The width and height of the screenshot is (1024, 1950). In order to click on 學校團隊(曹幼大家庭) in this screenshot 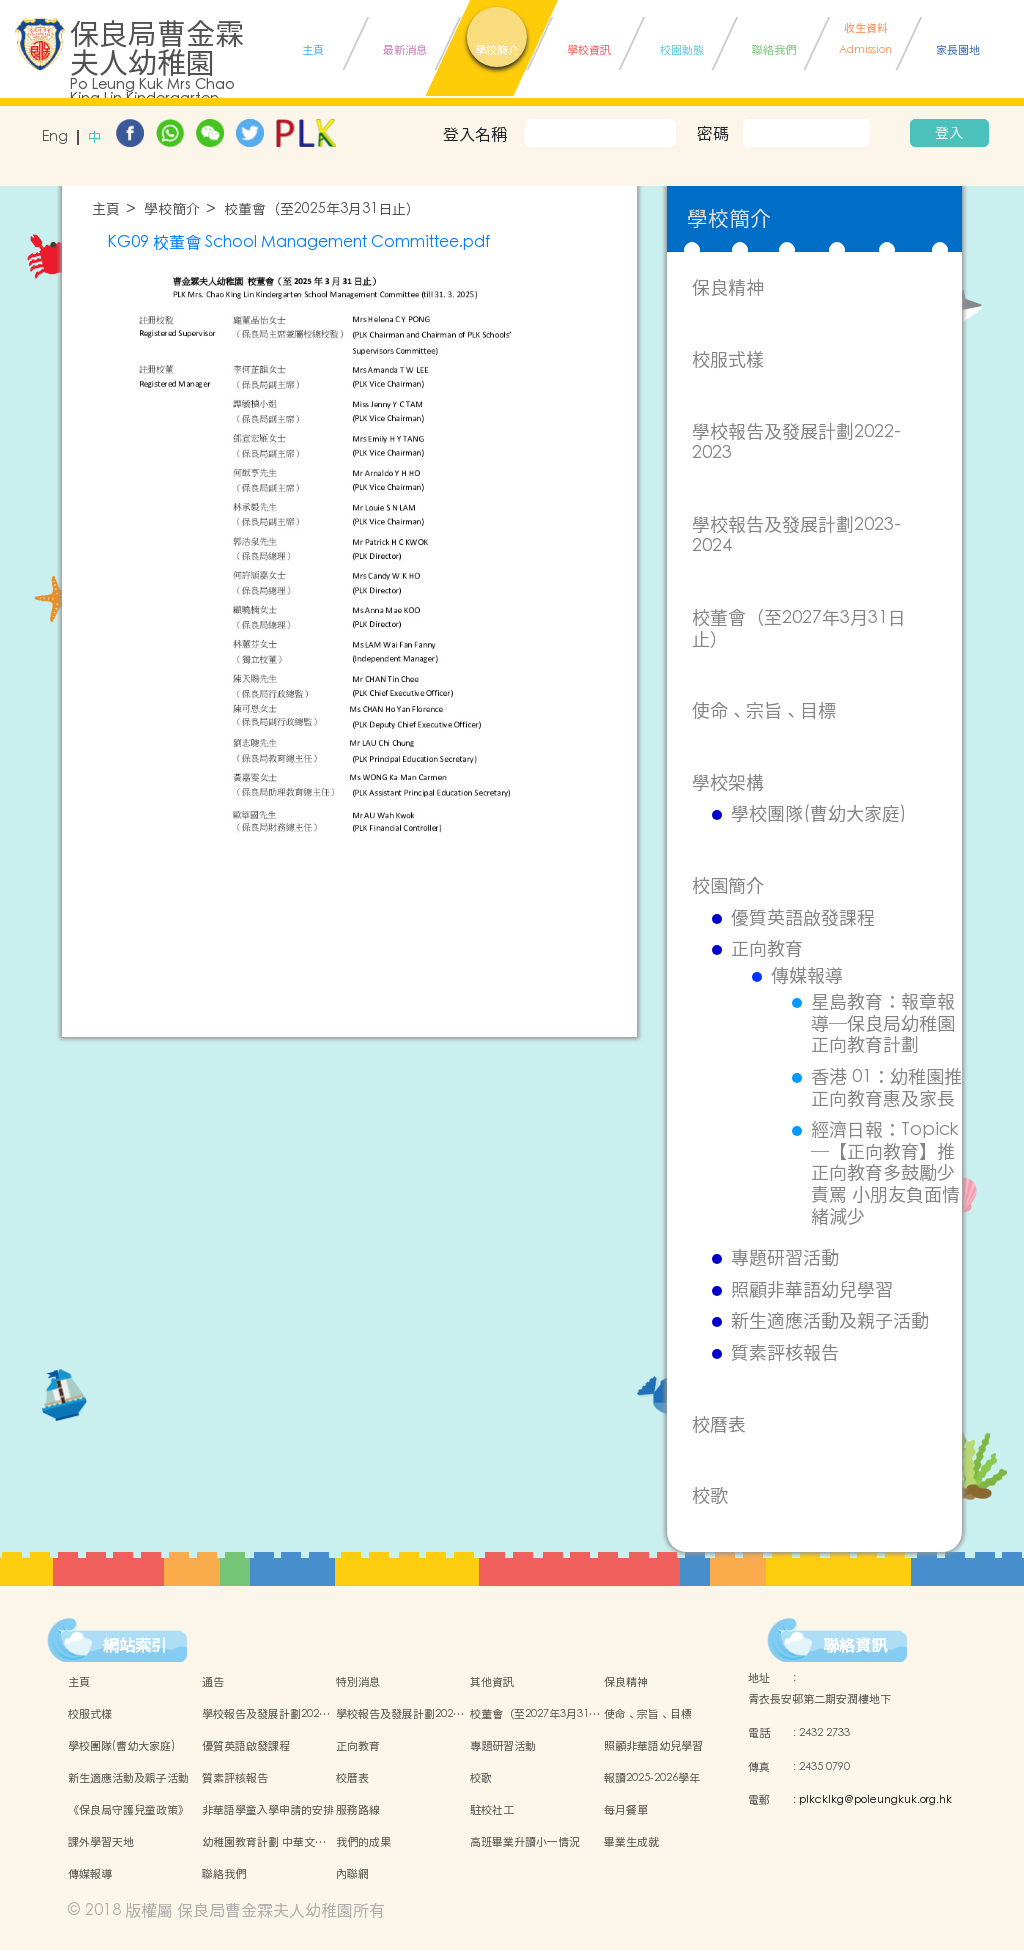, I will do `click(818, 814)`.